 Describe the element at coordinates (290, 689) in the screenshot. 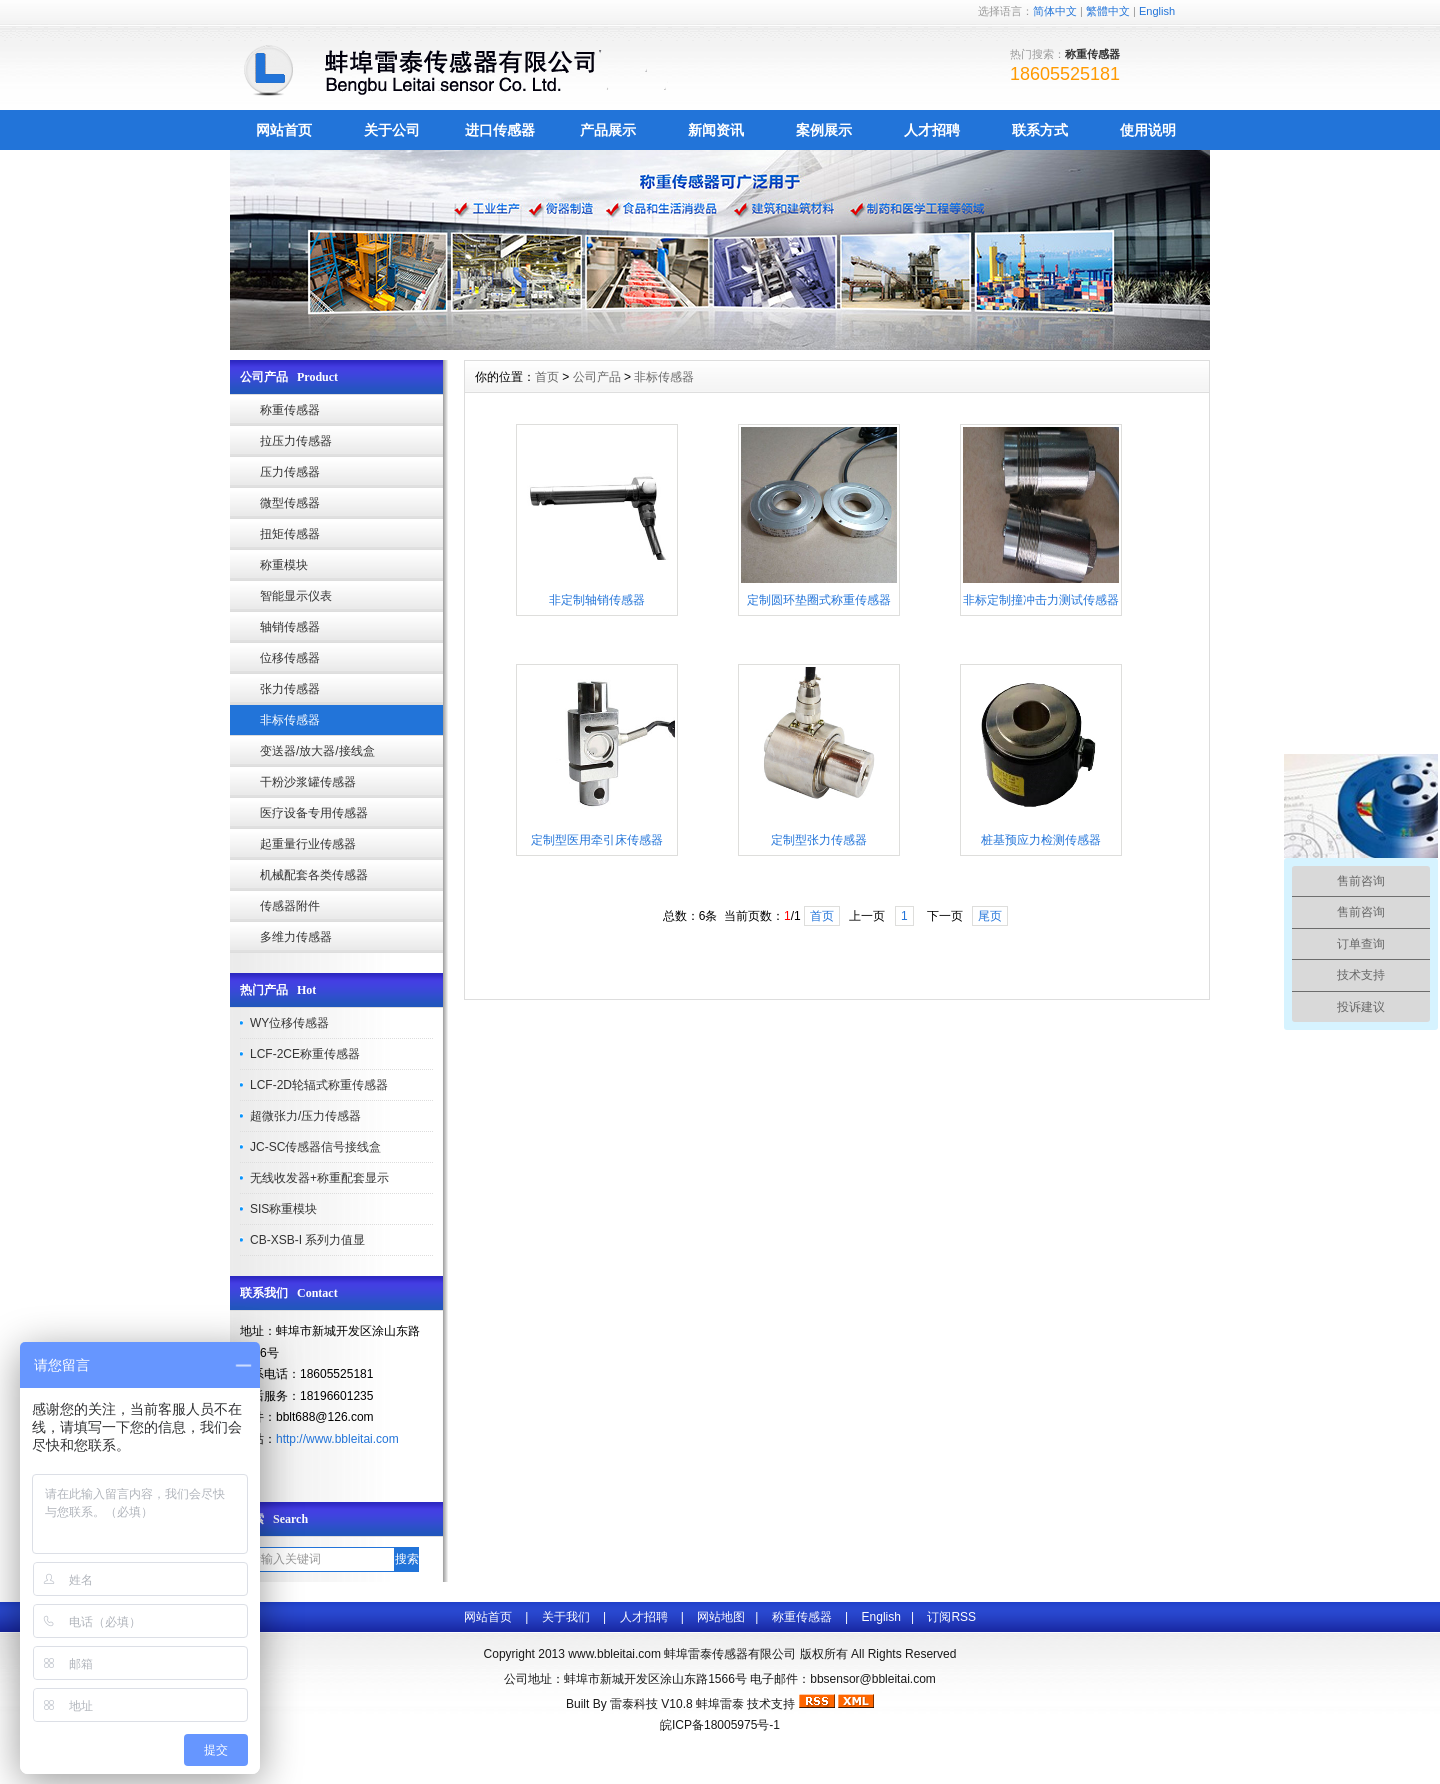

I see `张力传感器` at that location.